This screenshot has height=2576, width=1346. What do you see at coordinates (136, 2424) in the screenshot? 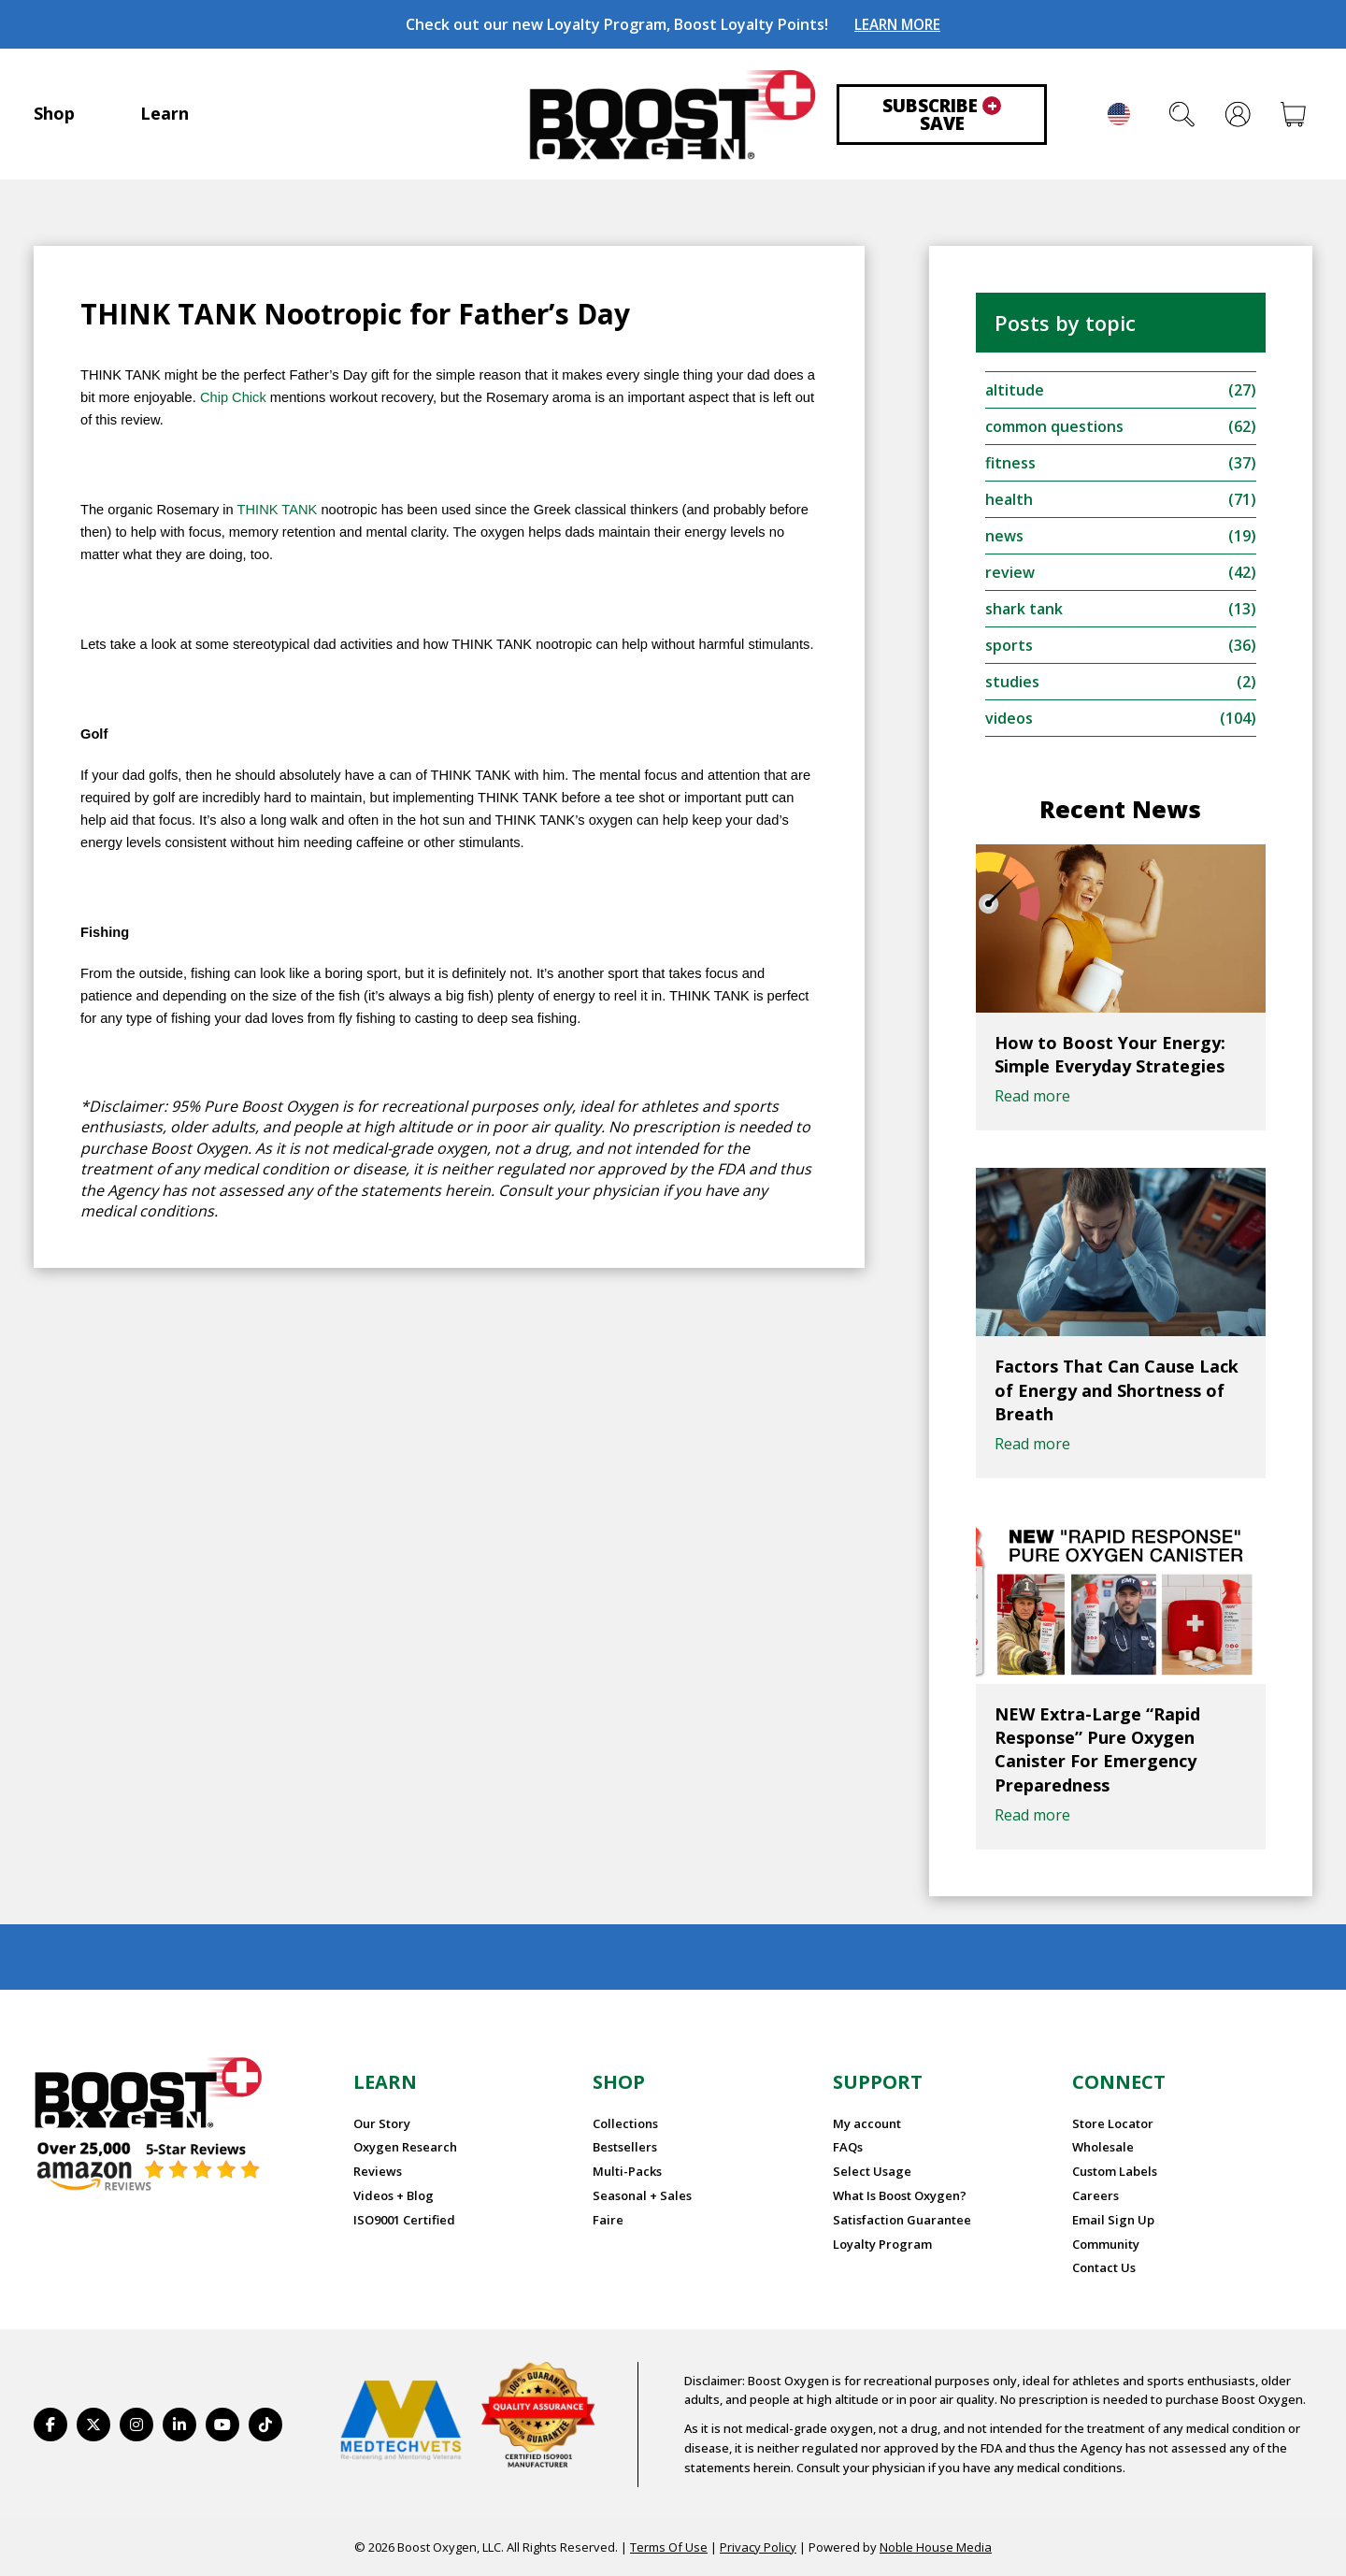
I see `[https://www.instagram.com/boostoxygen/]` at bounding box center [136, 2424].